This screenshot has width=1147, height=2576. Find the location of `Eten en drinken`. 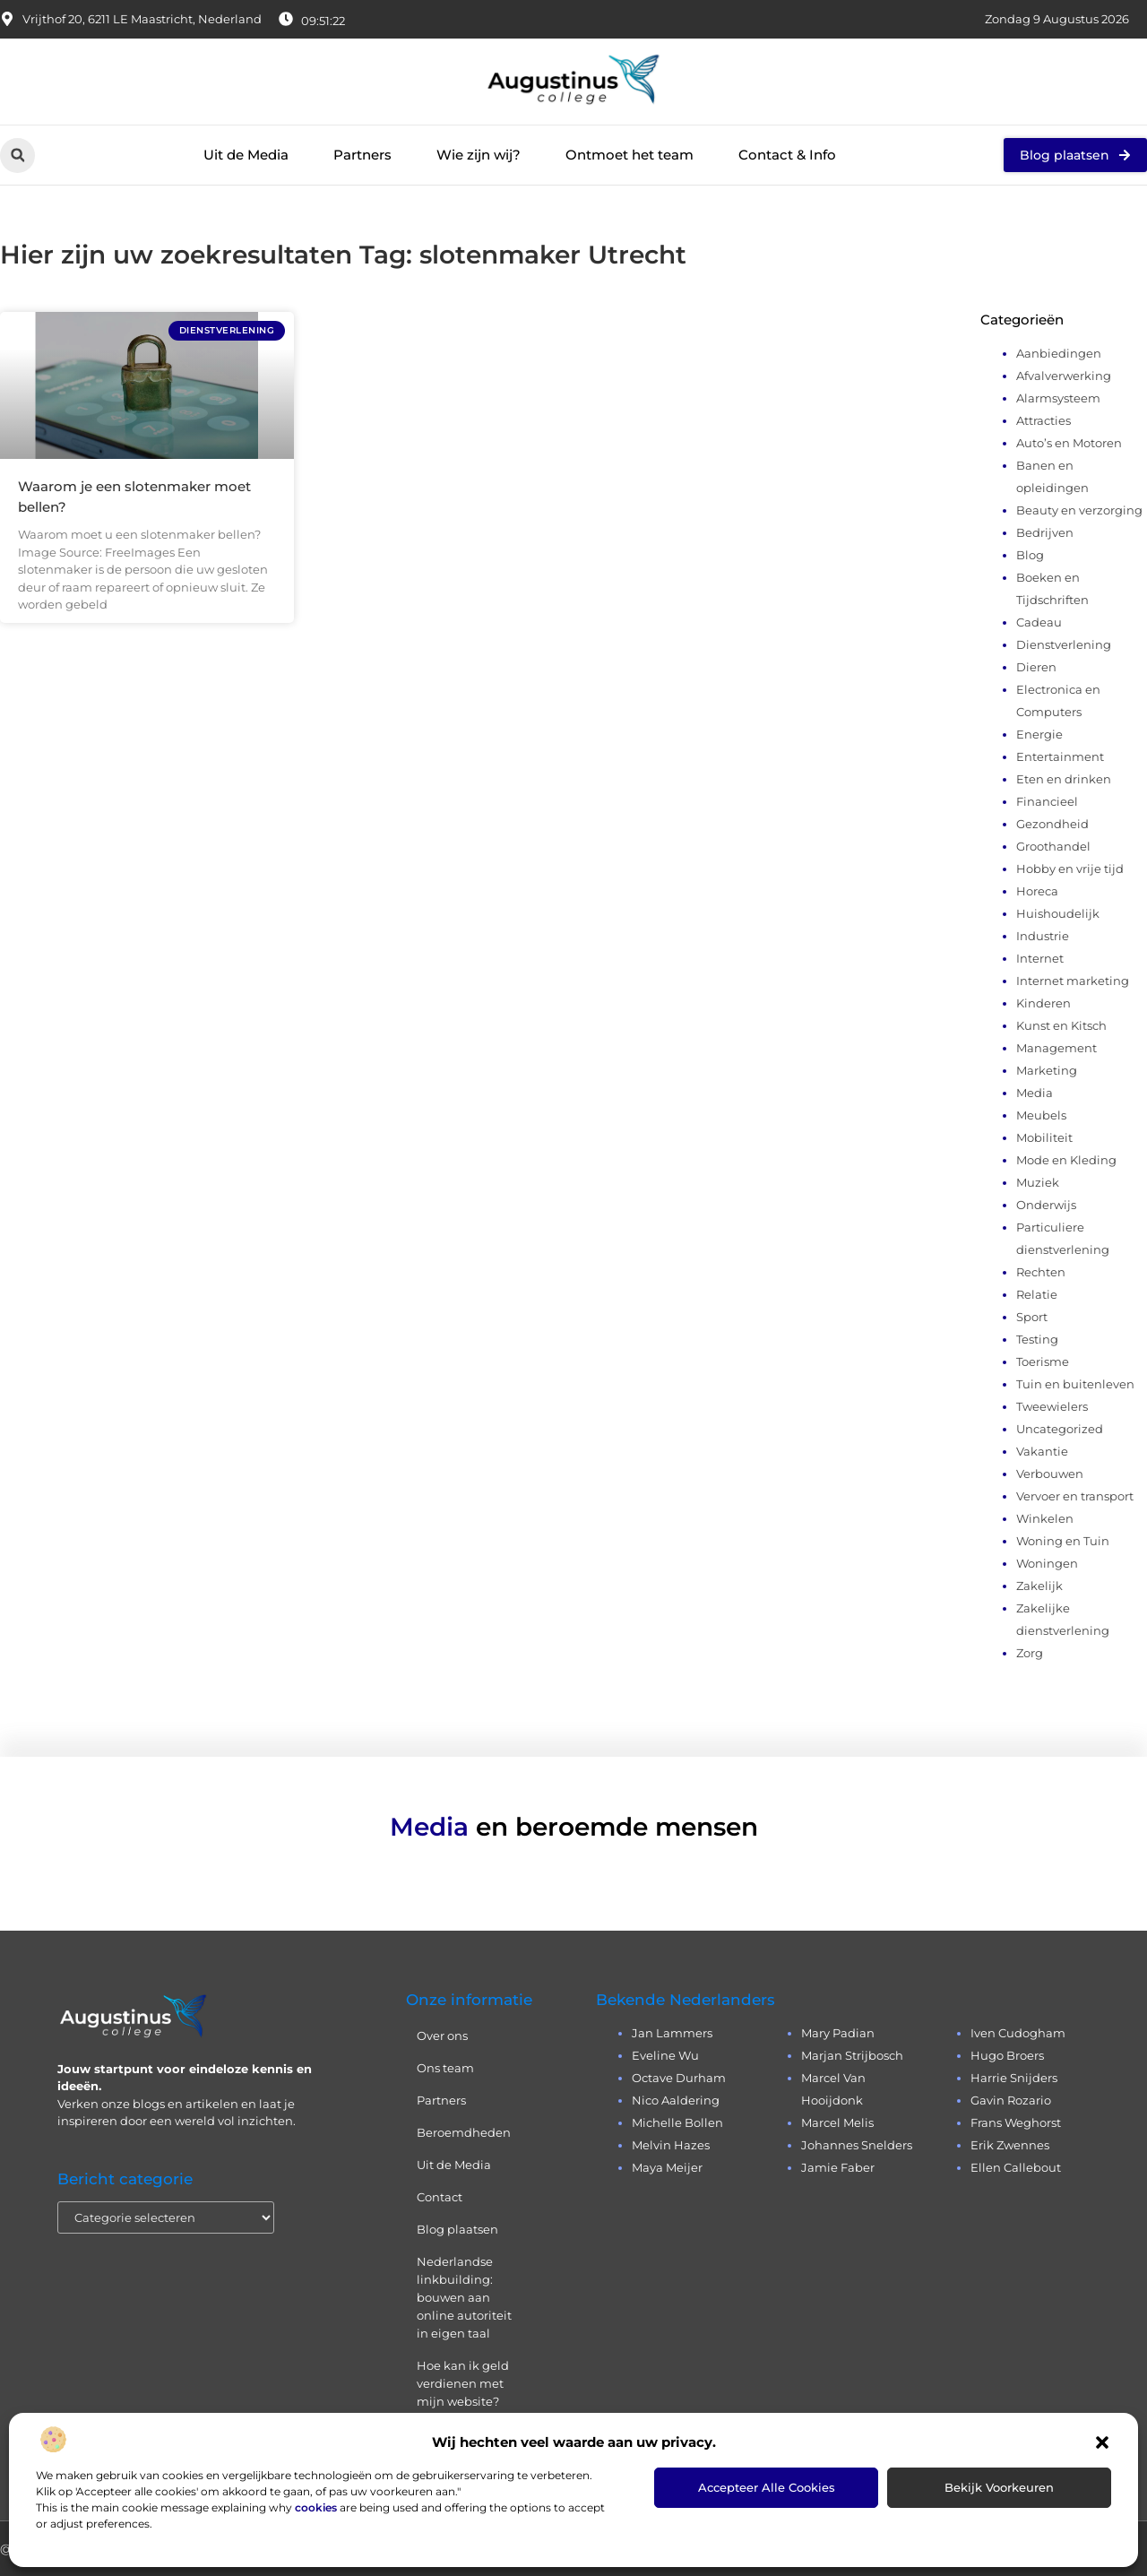

Eten en drinken is located at coordinates (1063, 779).